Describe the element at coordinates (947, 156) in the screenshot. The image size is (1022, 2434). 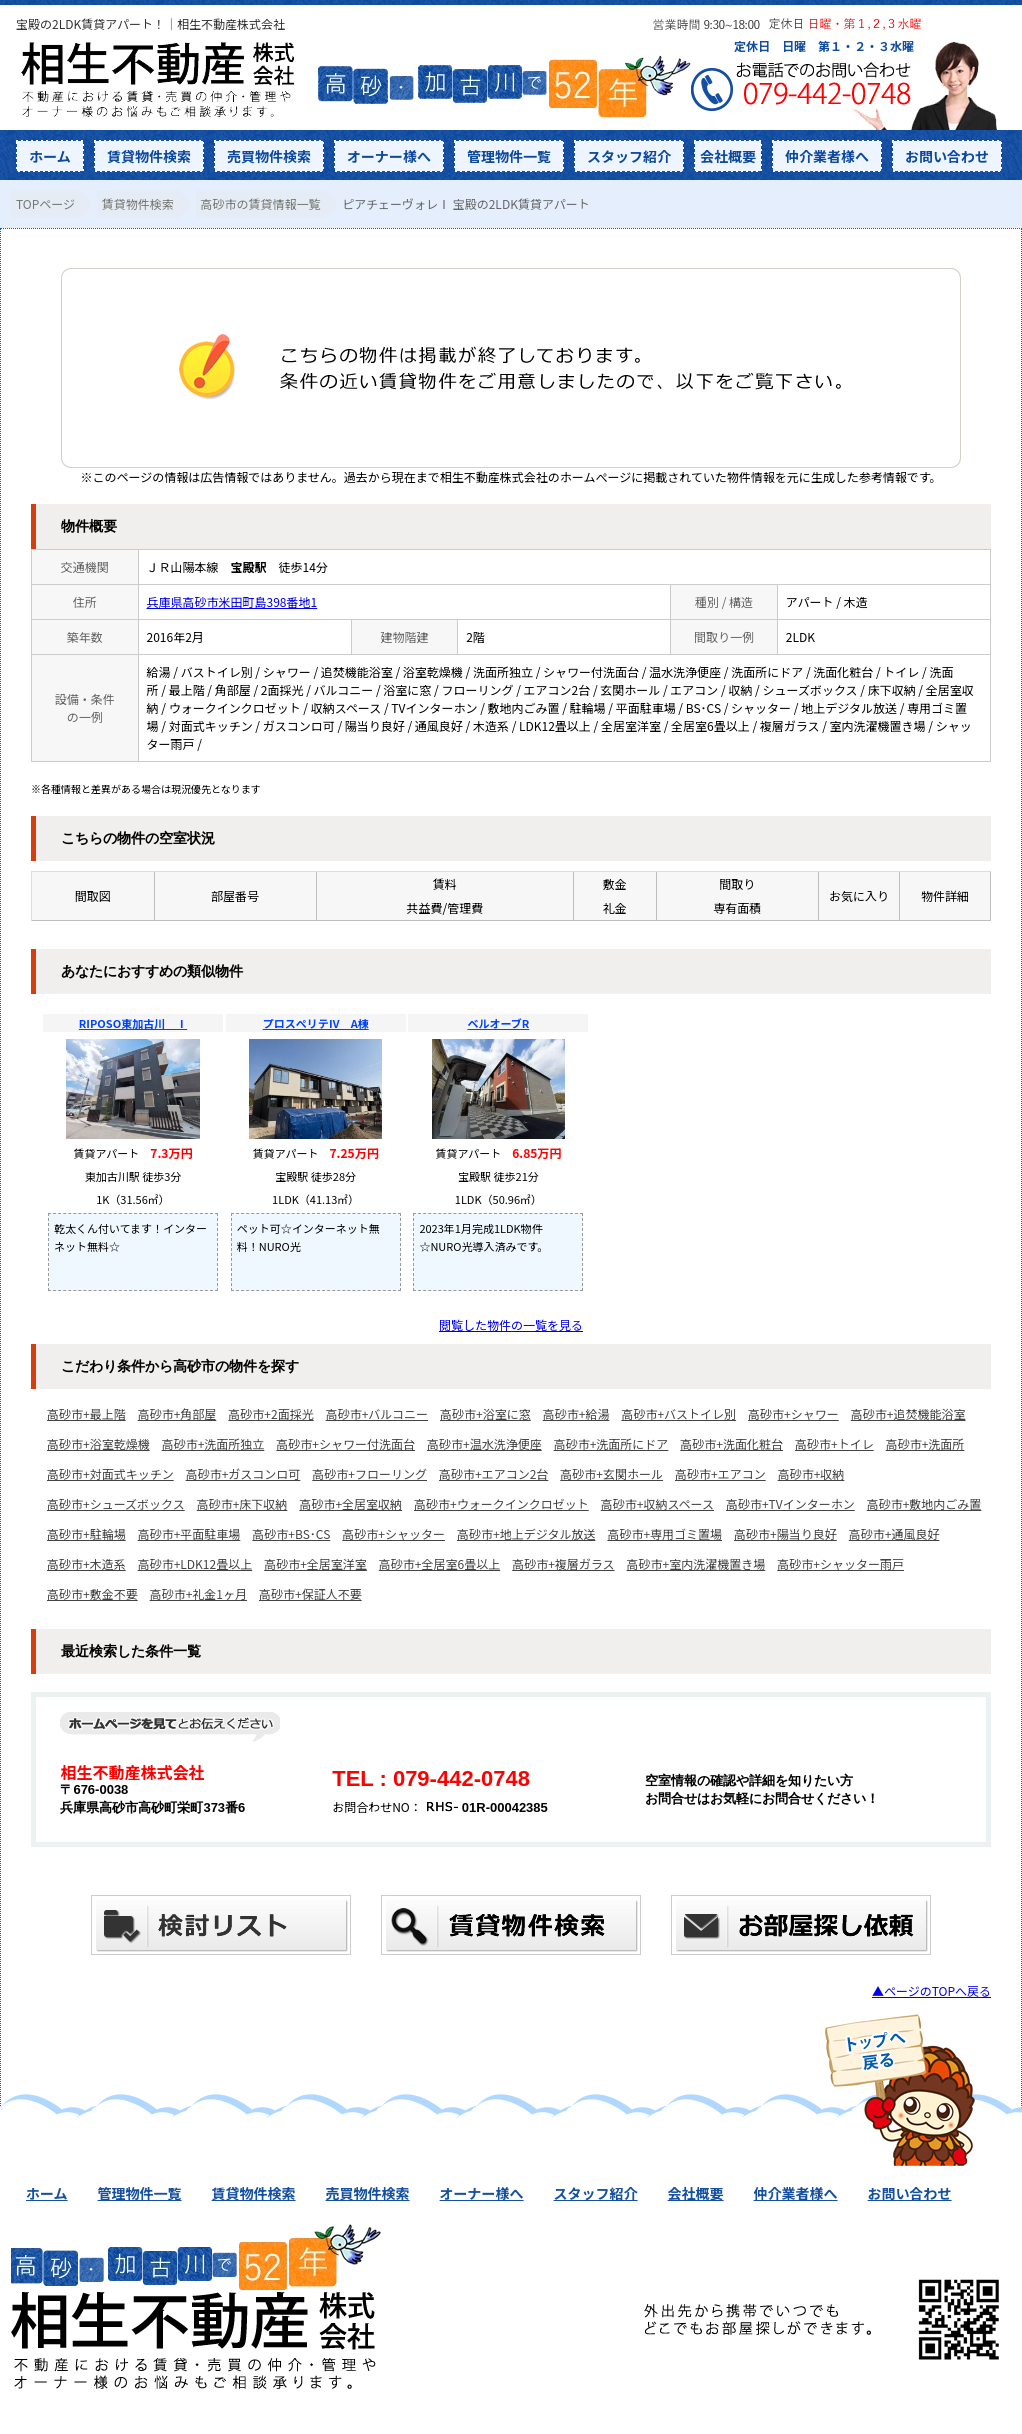
I see `お問い合わせ` at that location.